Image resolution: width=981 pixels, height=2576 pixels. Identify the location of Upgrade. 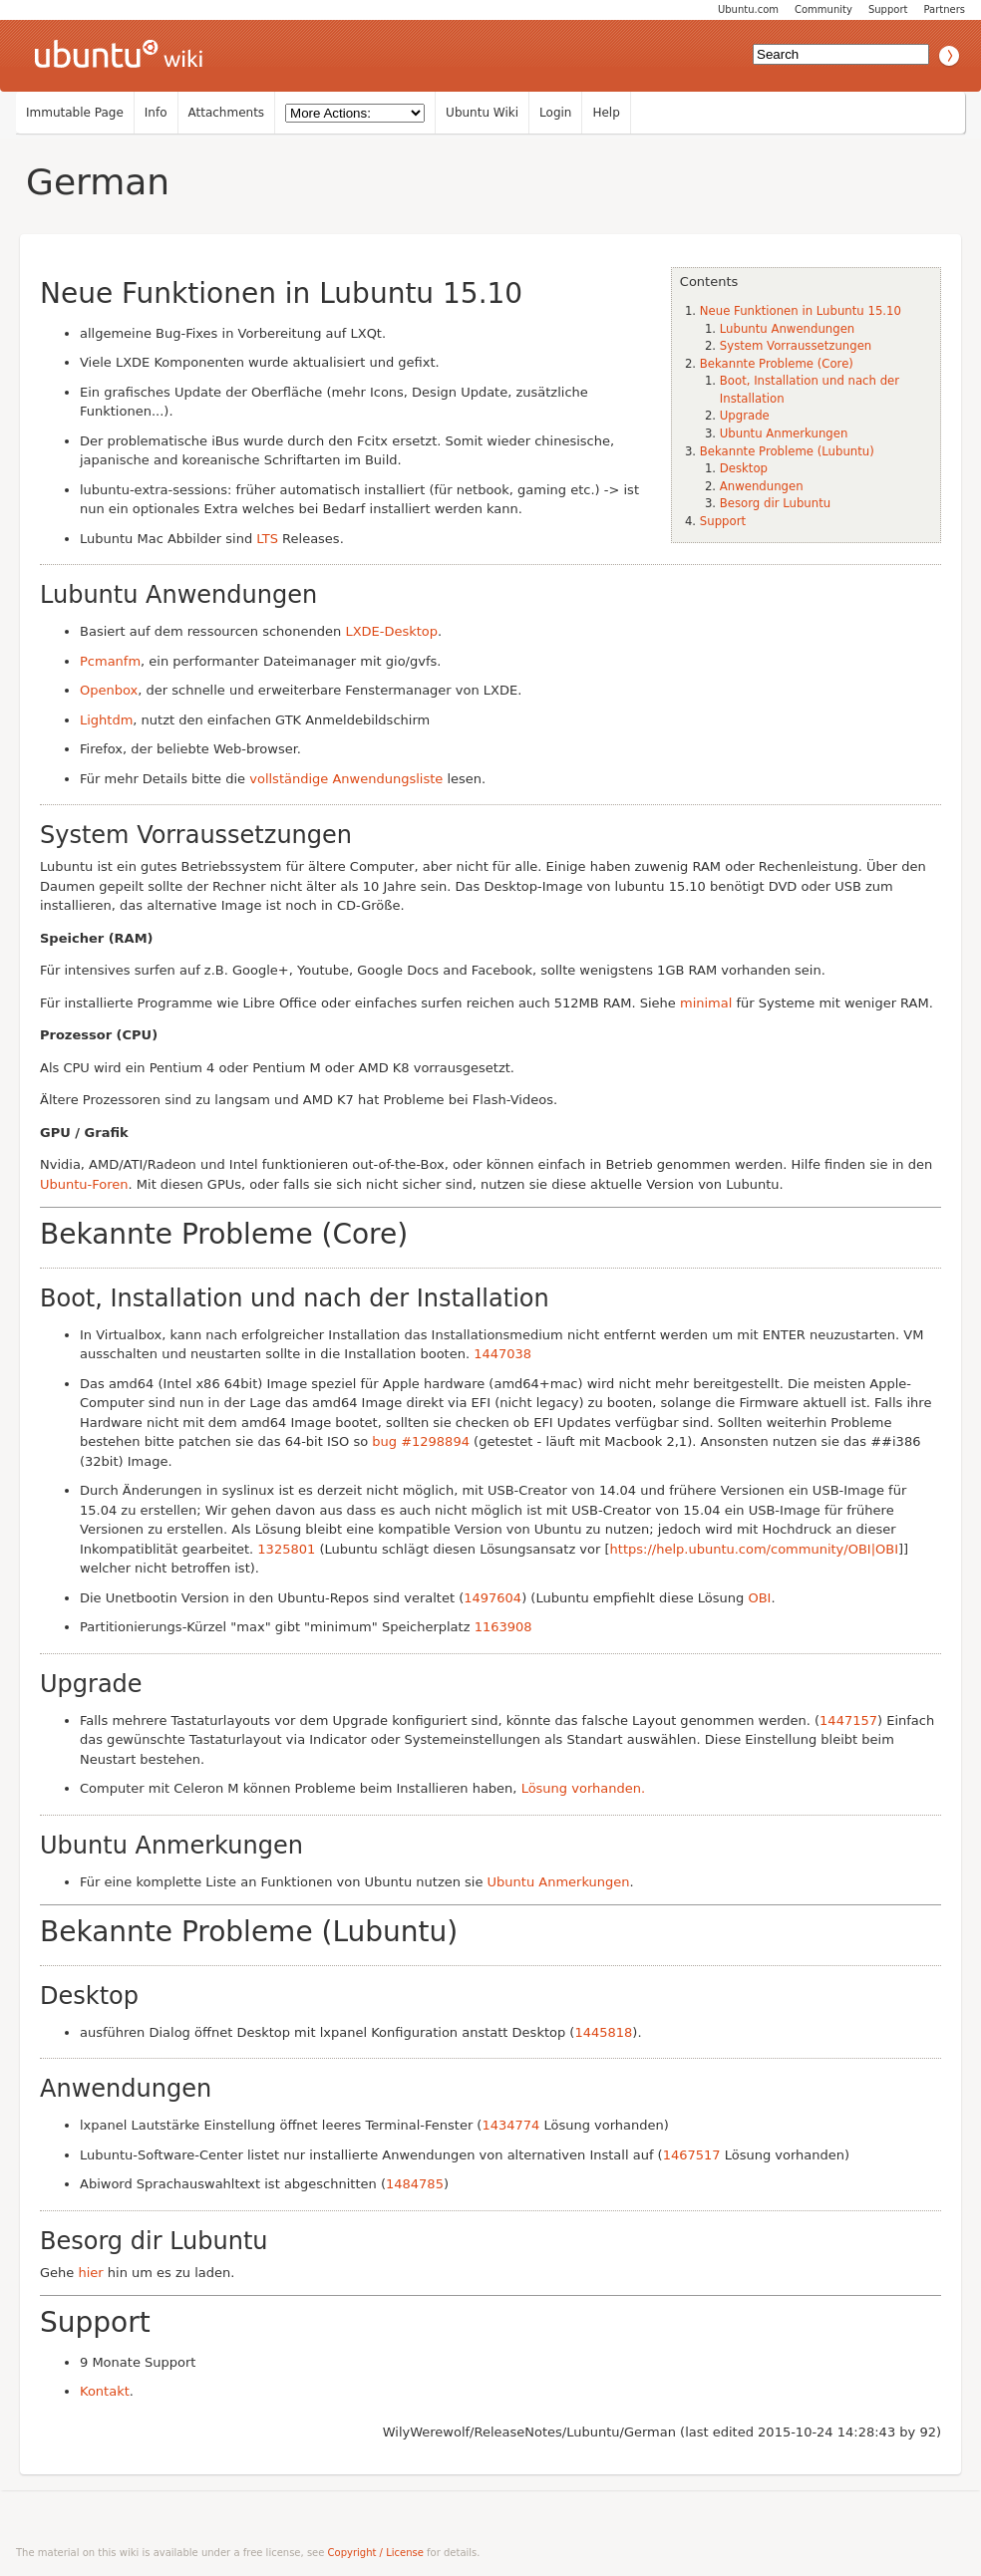
(745, 416).